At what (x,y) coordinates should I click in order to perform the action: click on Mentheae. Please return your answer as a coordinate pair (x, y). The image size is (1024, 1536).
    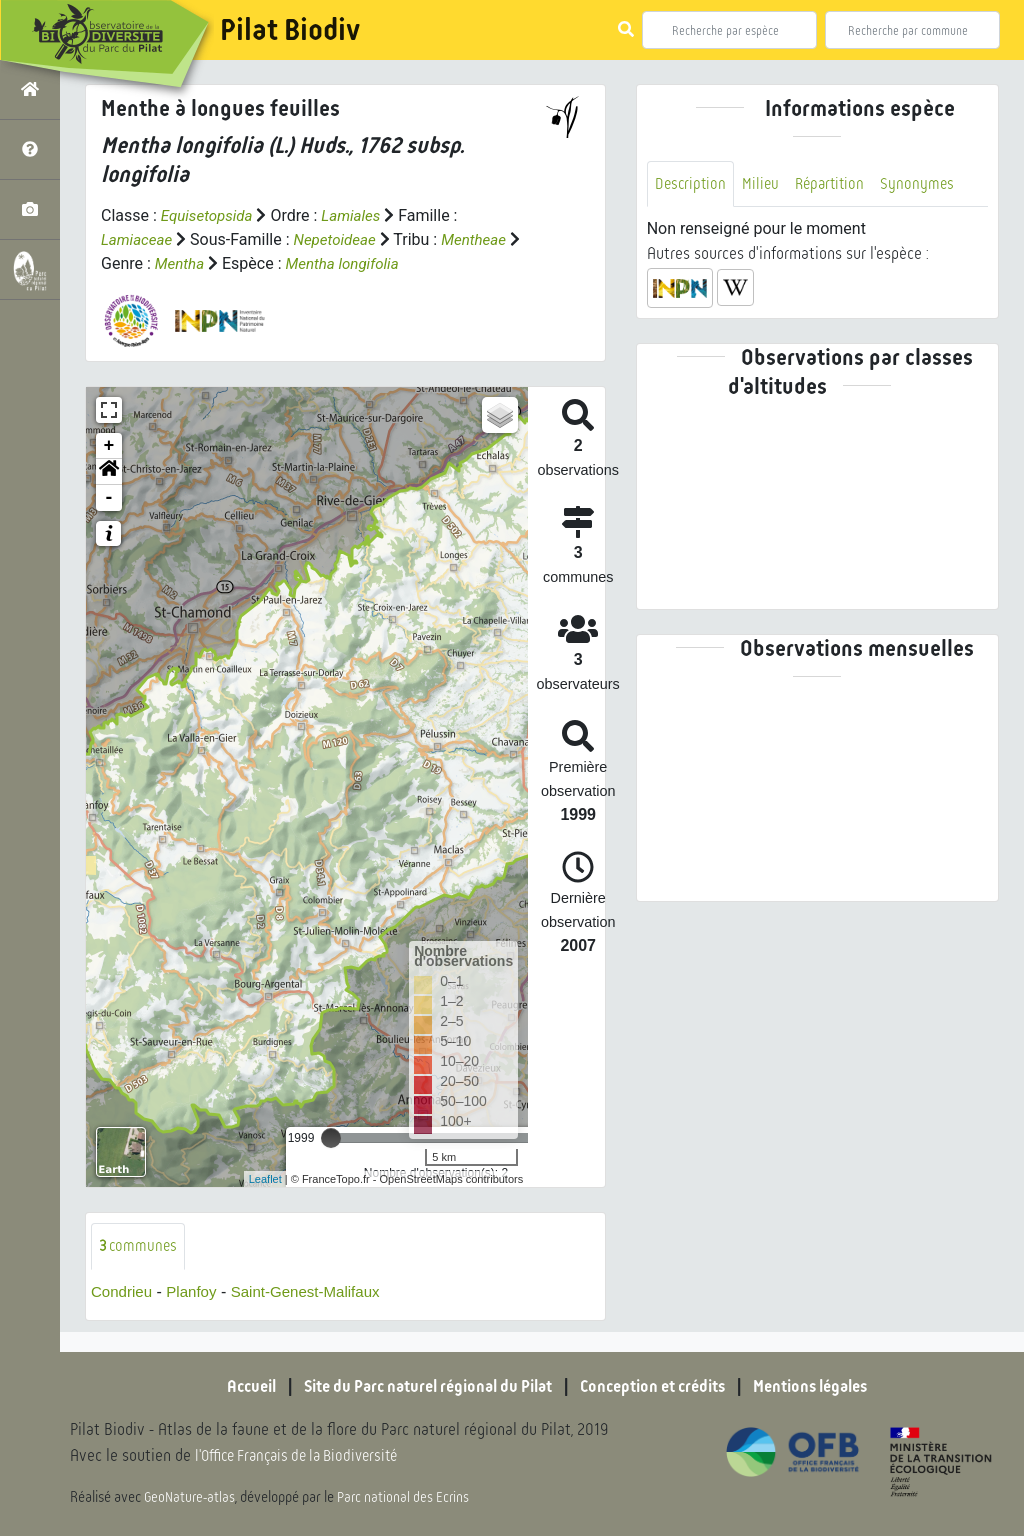
    Looking at the image, I should click on (485, 239).